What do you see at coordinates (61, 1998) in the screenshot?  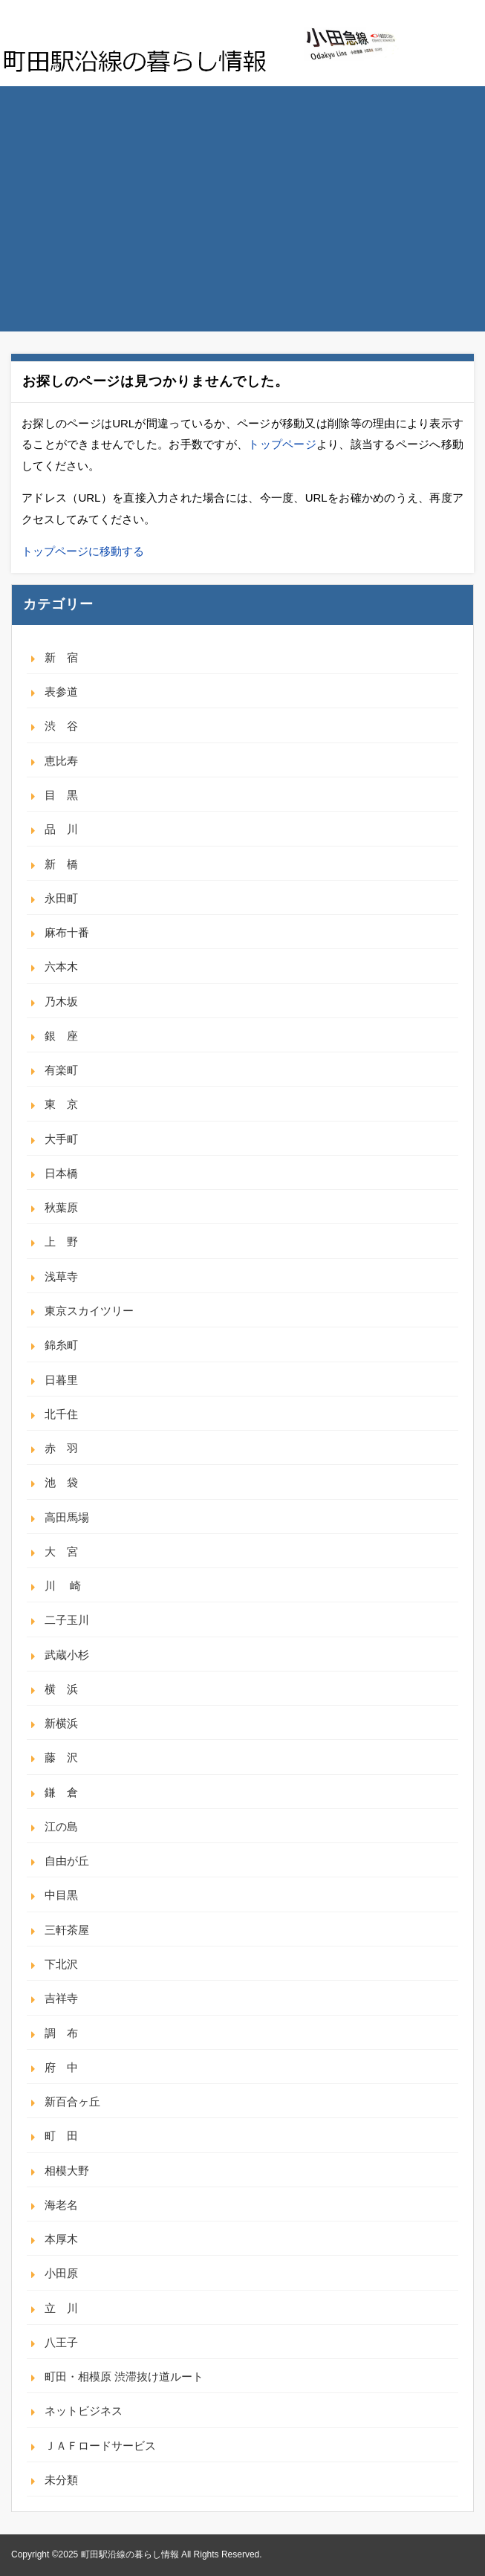 I see `吉祥寺` at bounding box center [61, 1998].